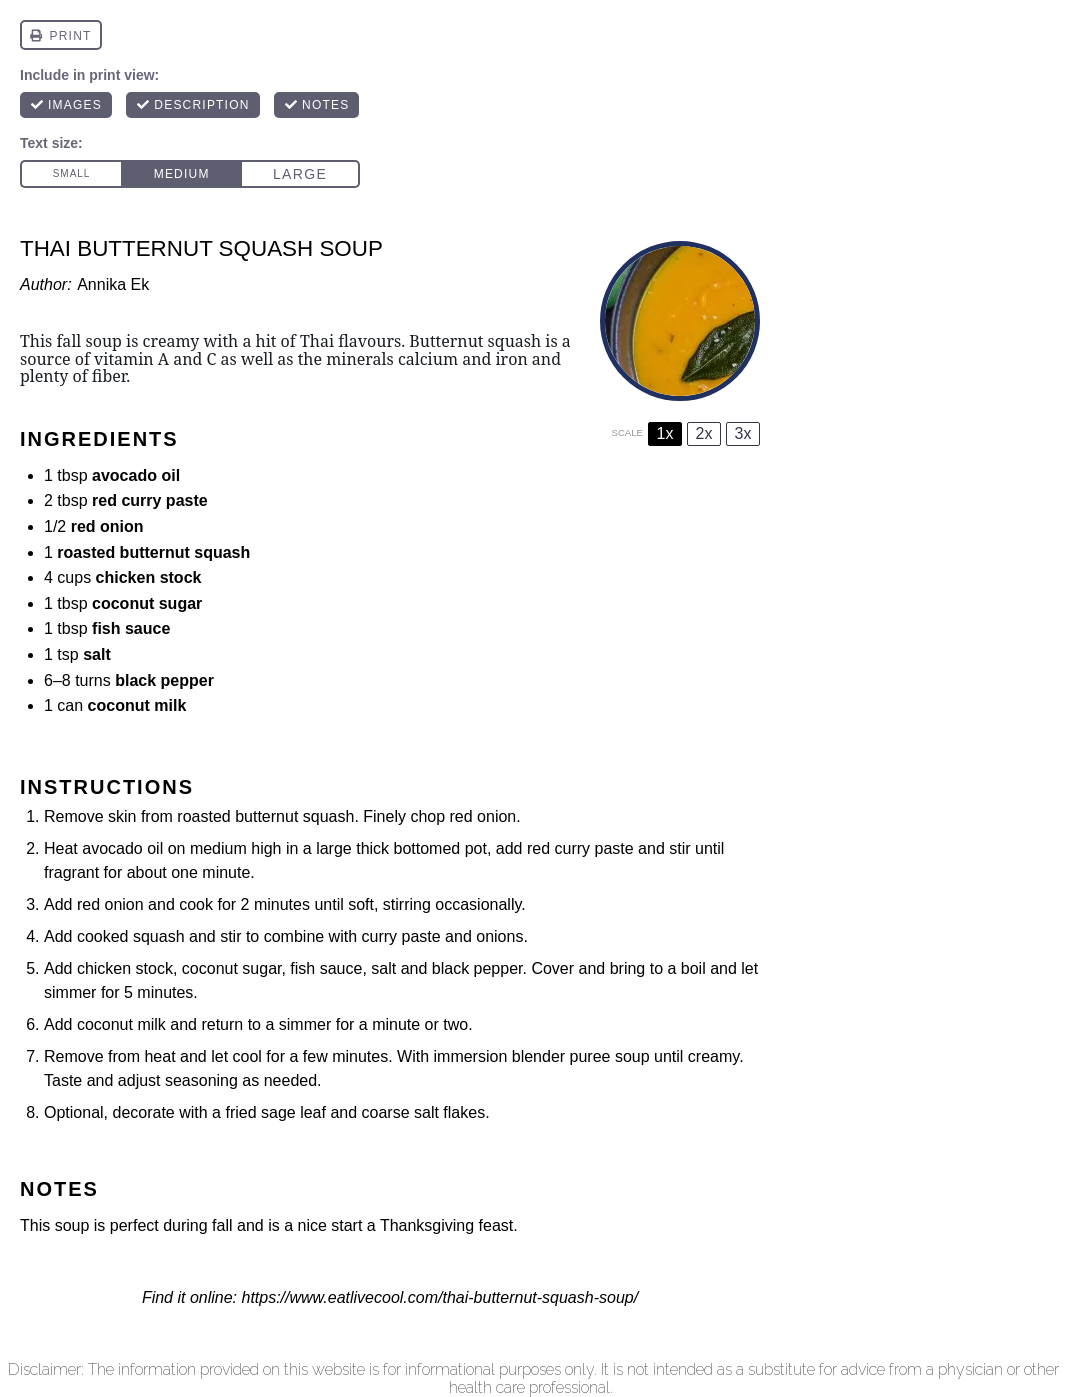  What do you see at coordinates (439, 1297) in the screenshot?
I see `https://www.eatlivecool.com/thai-butternut-squash-soup/` at bounding box center [439, 1297].